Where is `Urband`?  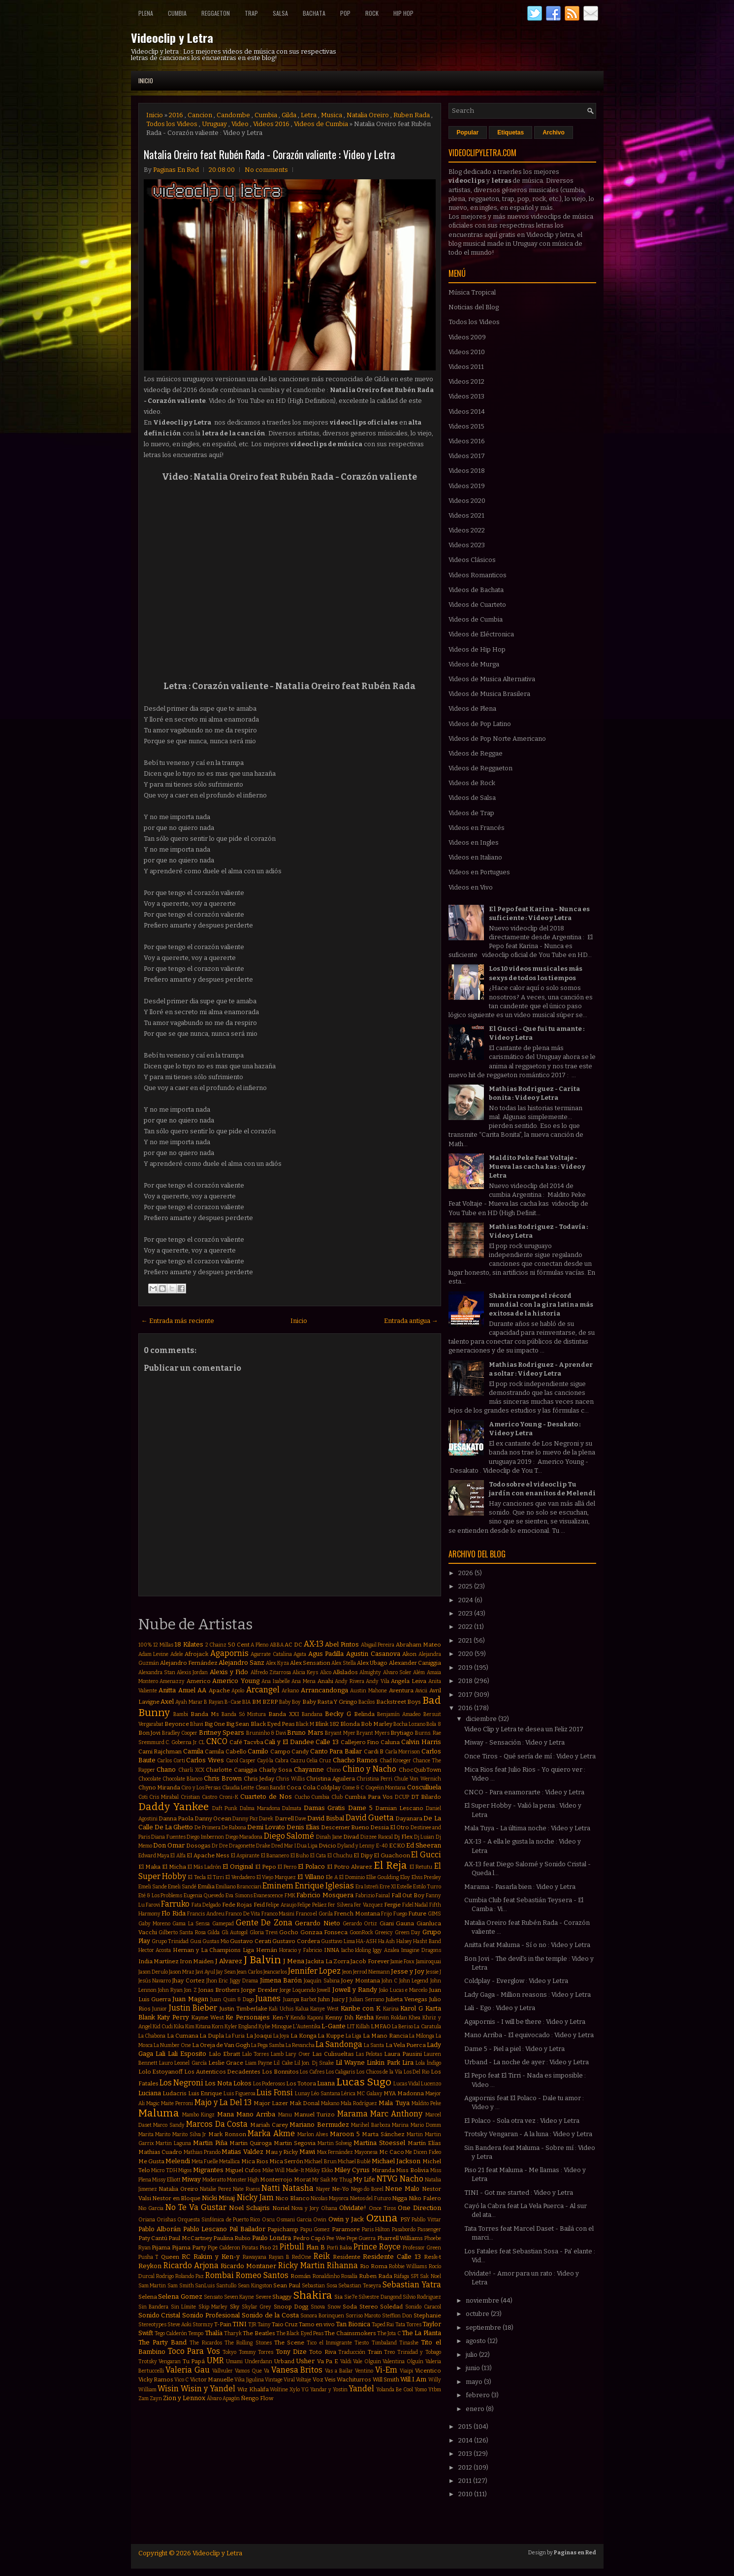
Urband is located at coordinates (284, 2361).